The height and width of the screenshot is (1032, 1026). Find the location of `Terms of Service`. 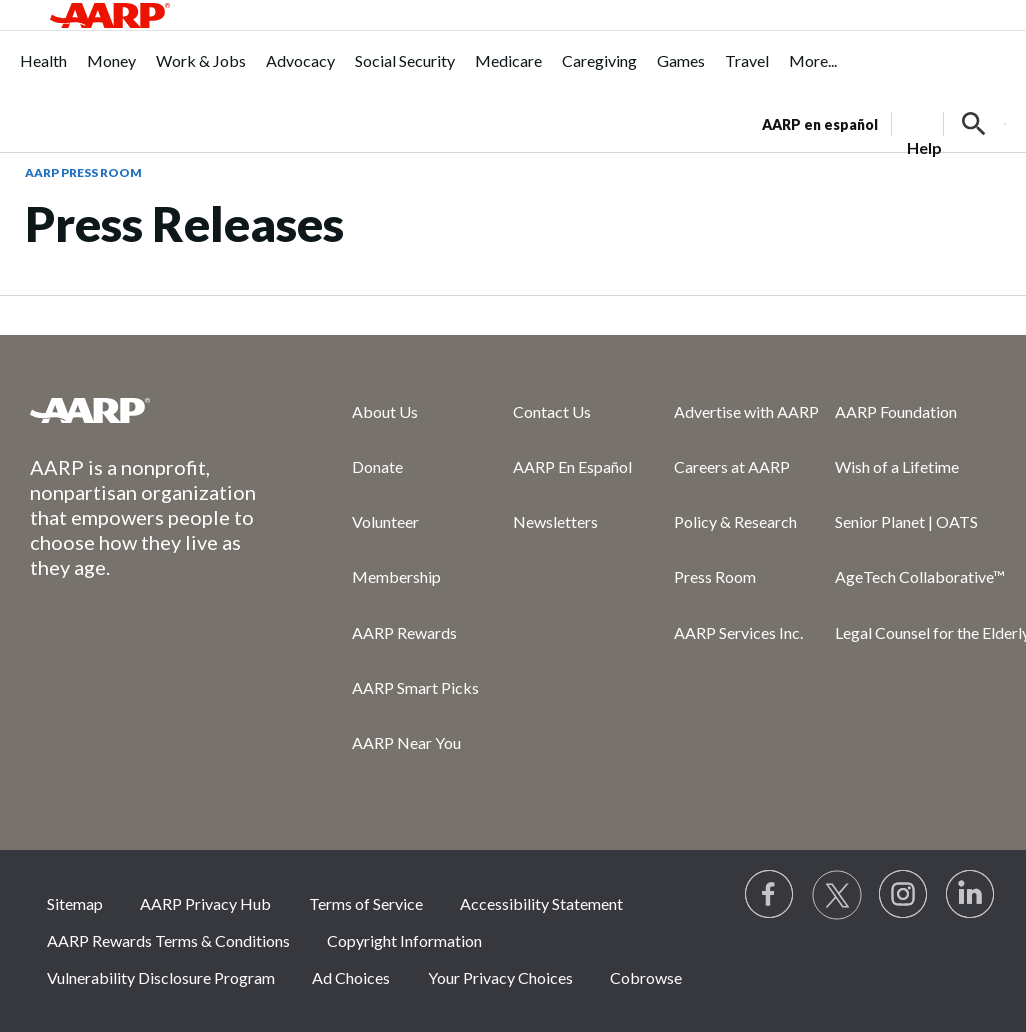

Terms of Service is located at coordinates (366, 903).